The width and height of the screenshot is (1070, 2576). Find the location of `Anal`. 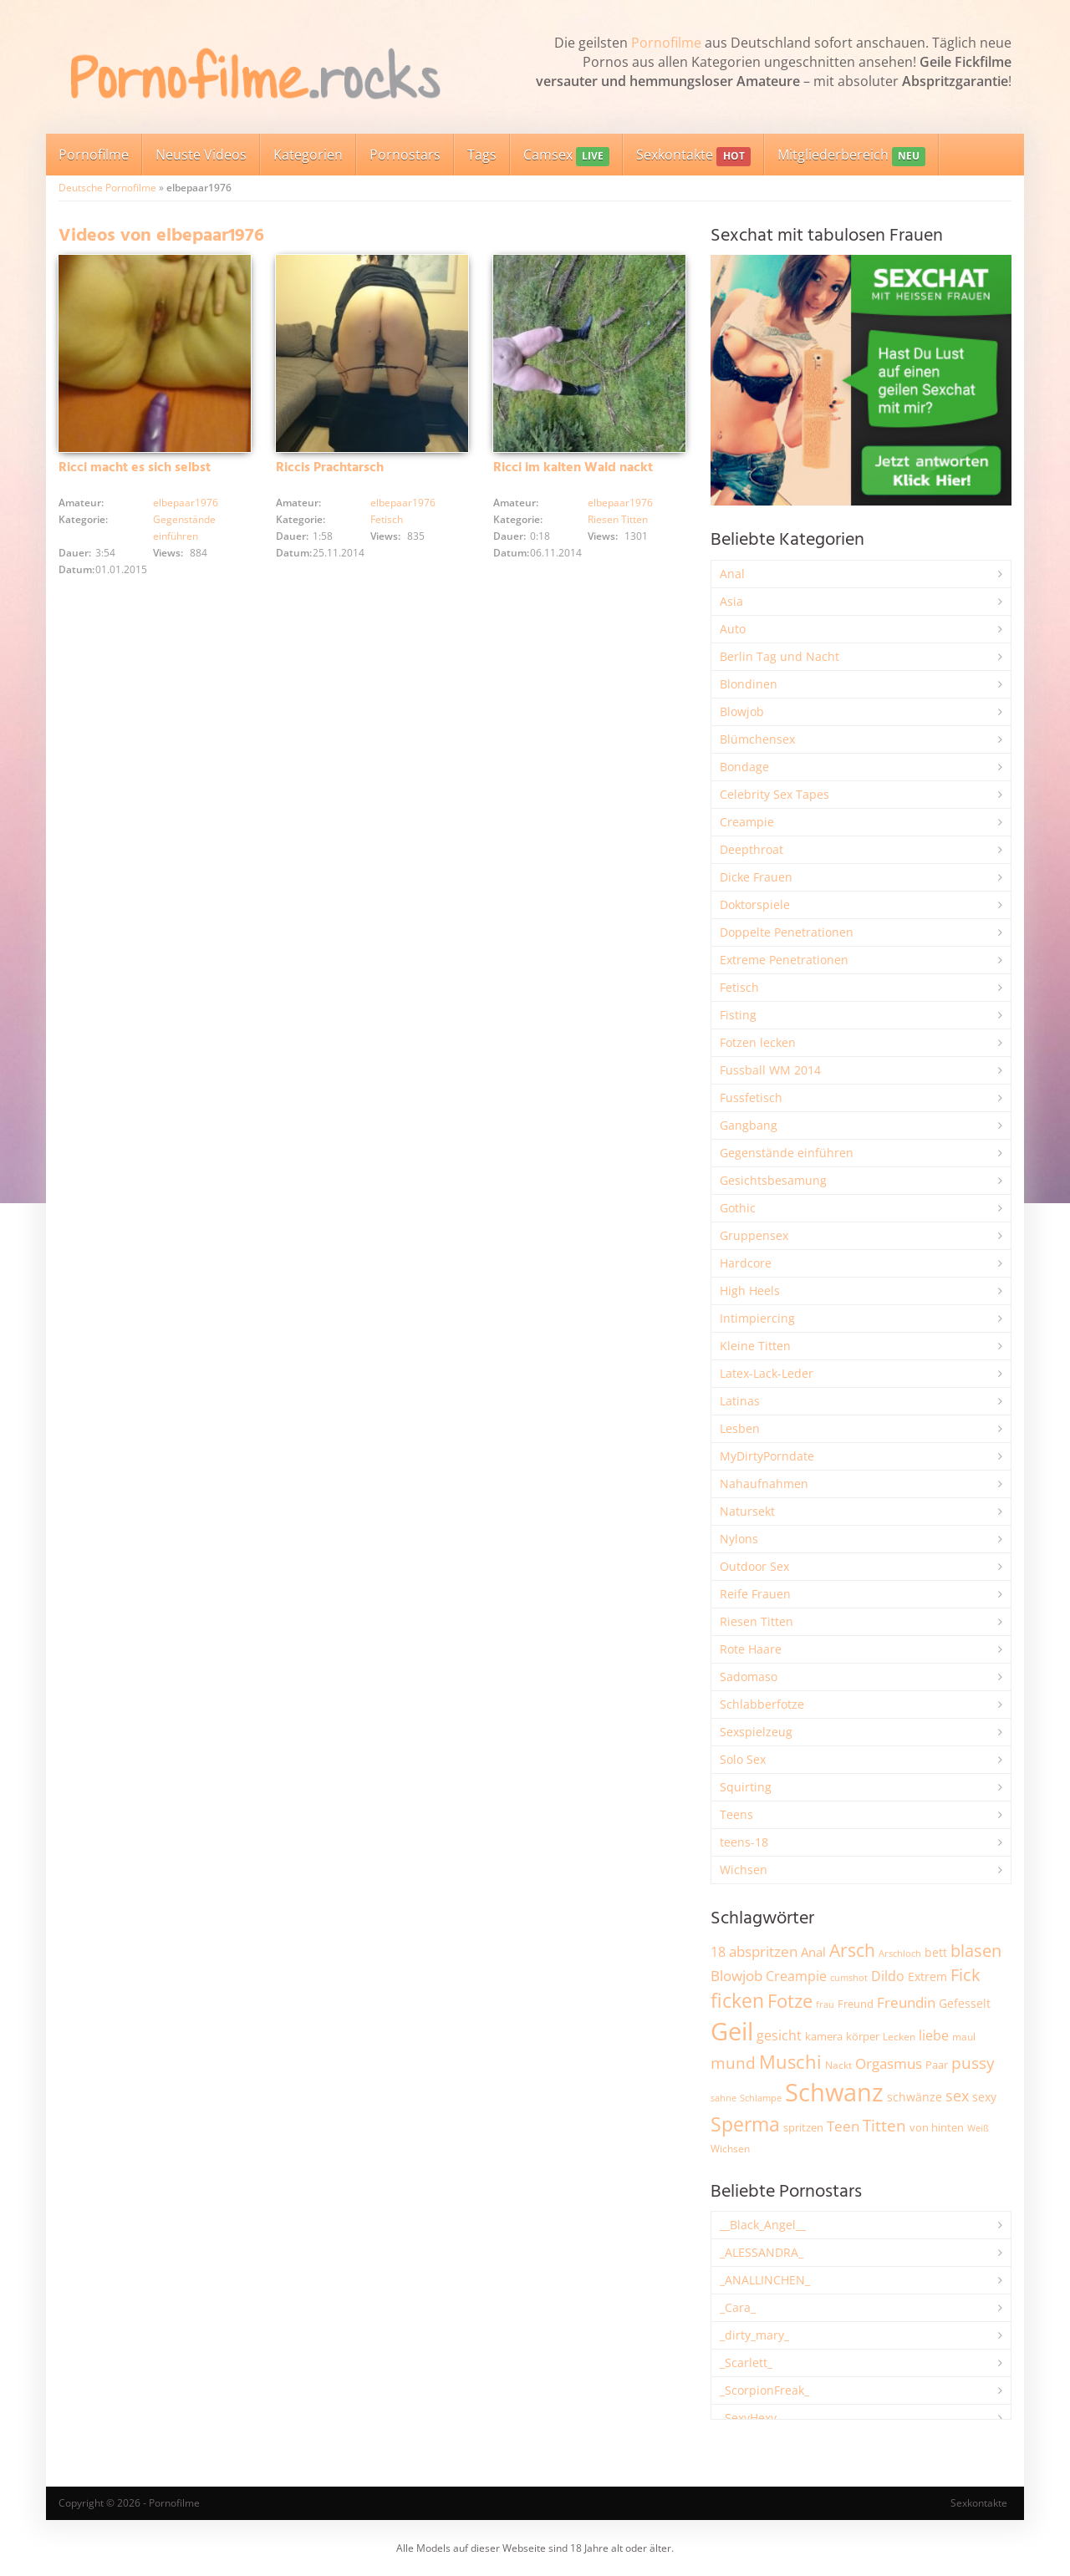

Anal is located at coordinates (732, 574).